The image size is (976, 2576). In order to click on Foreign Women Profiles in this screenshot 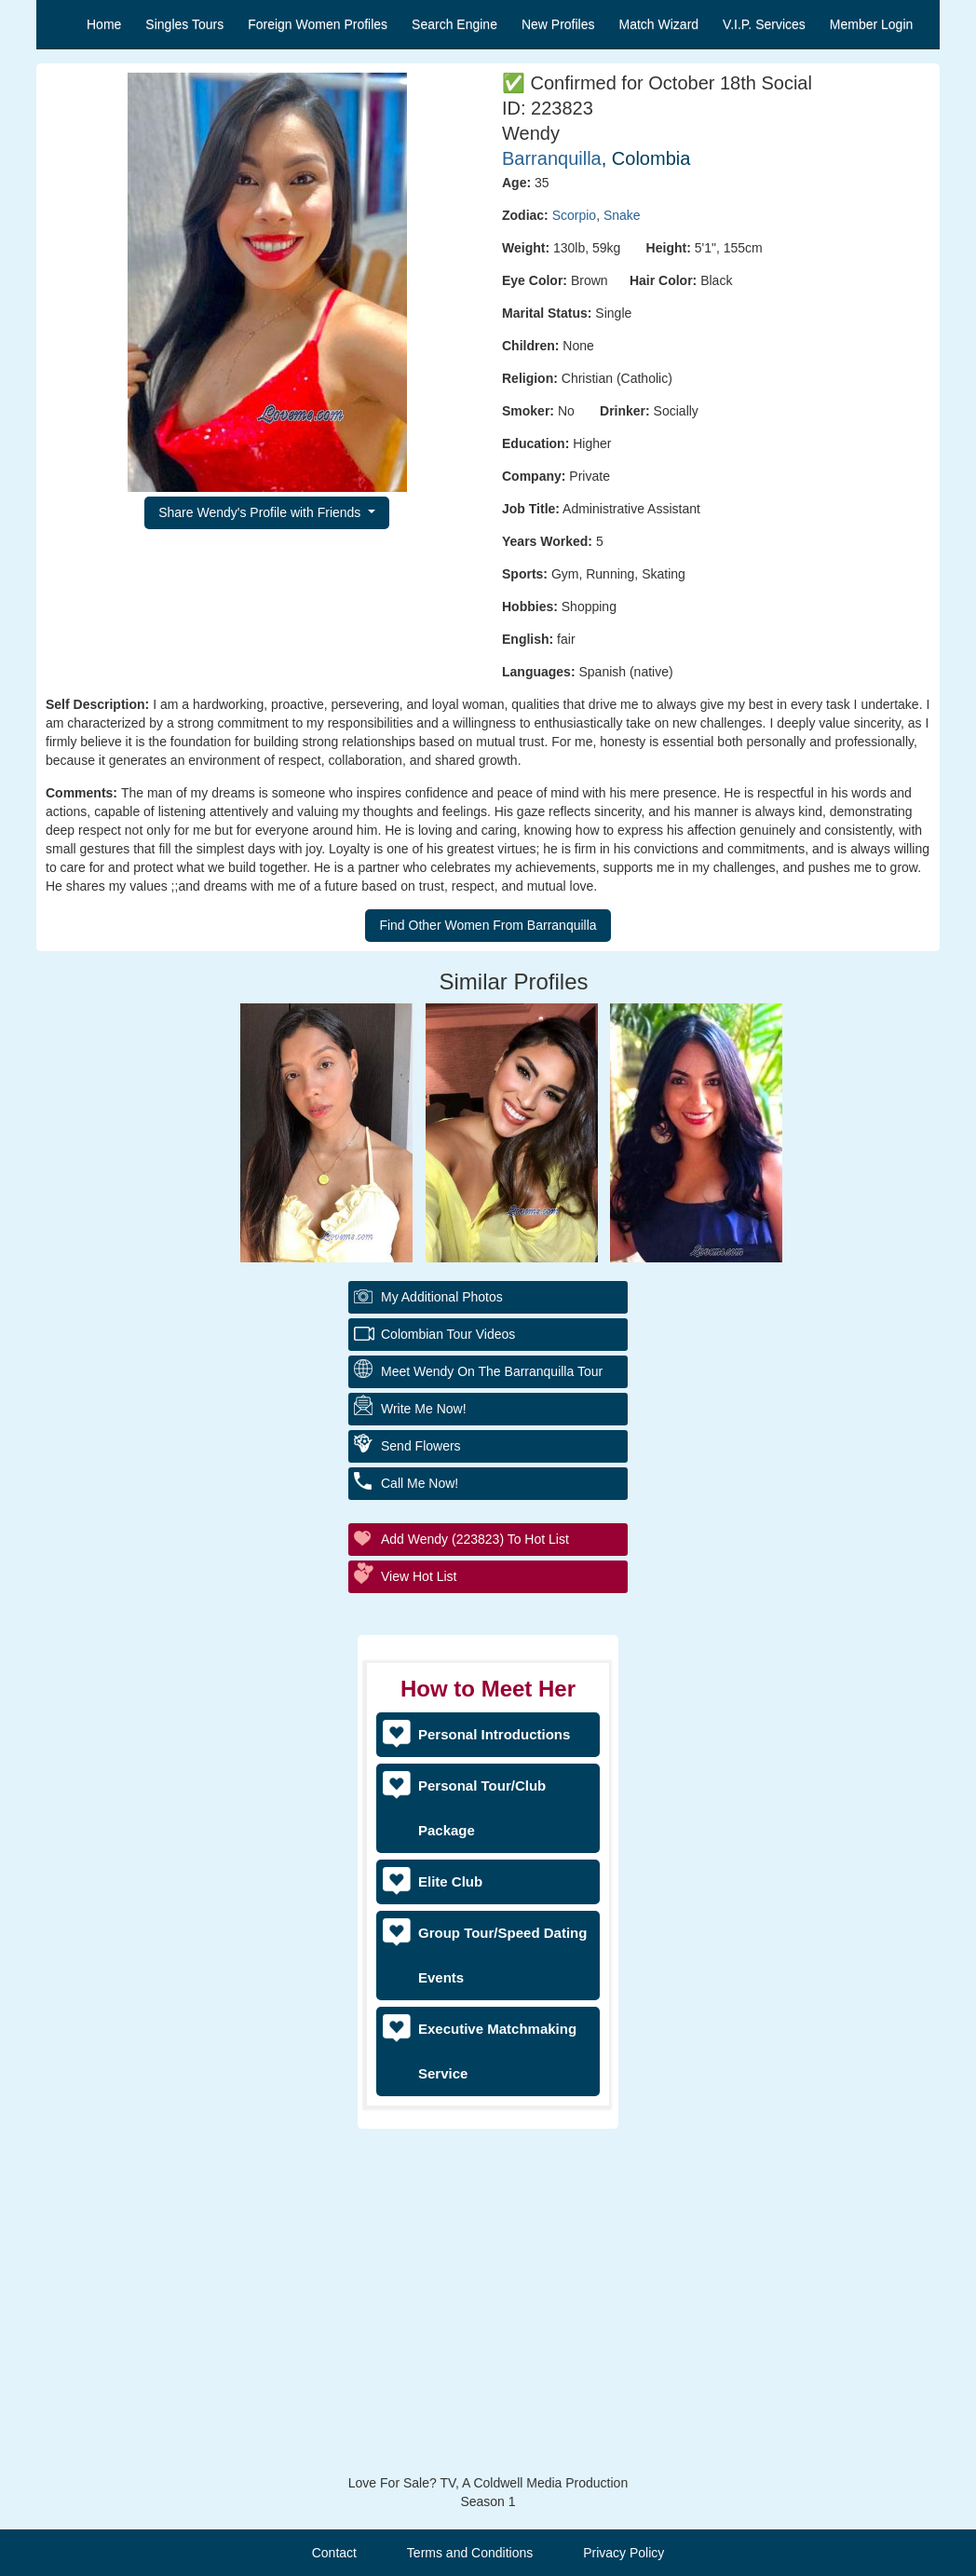, I will do `click(317, 24)`.